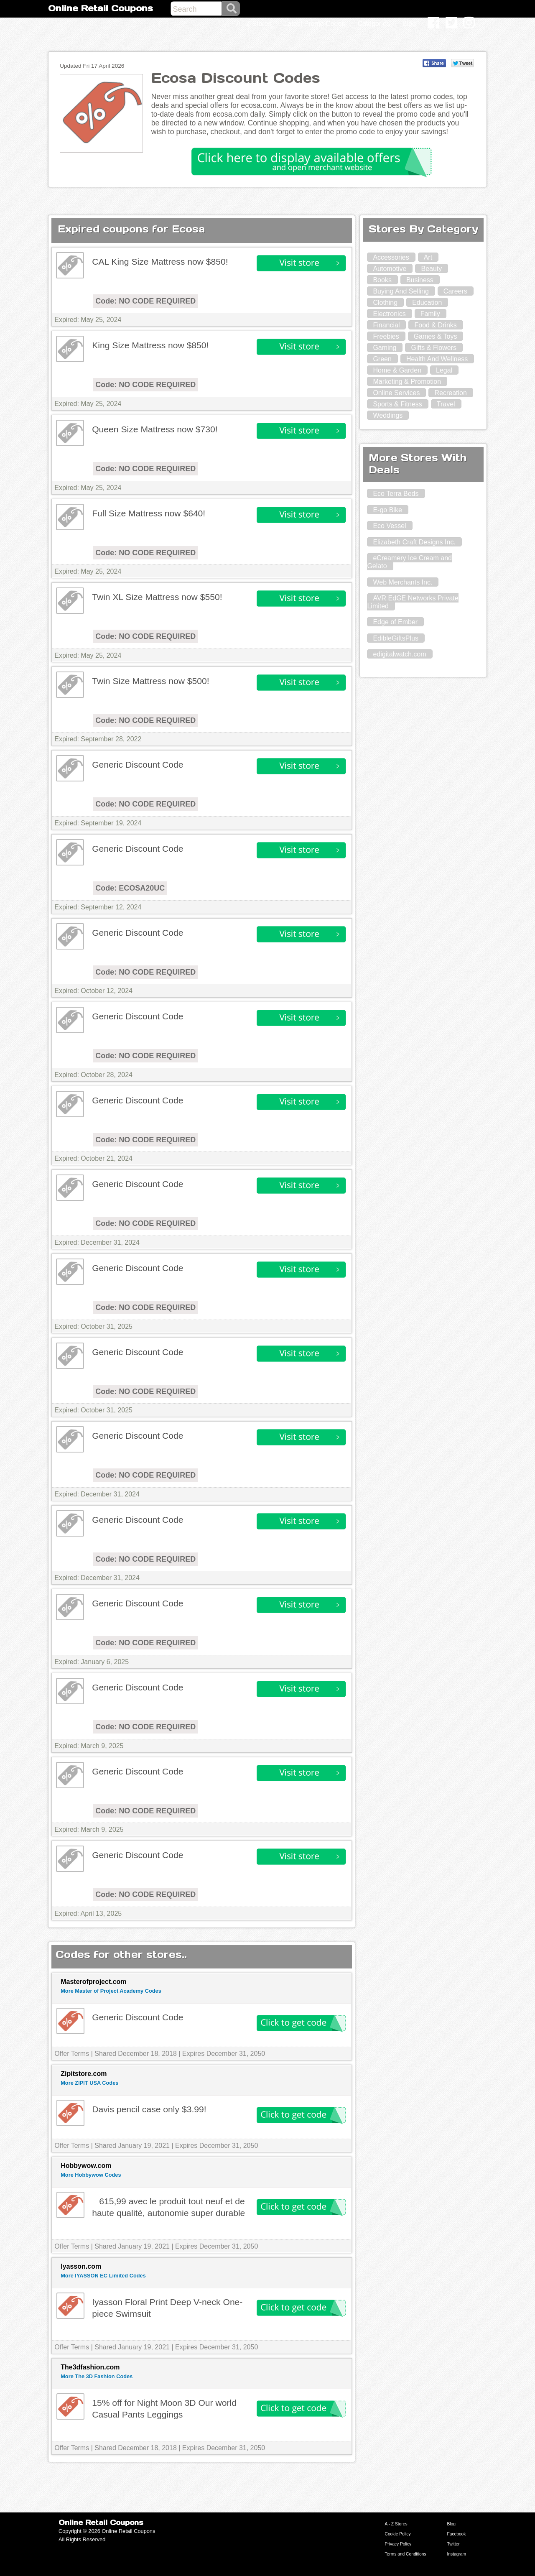 The height and width of the screenshot is (2576, 535). Describe the element at coordinates (435, 336) in the screenshot. I see `Games & Toys` at that location.